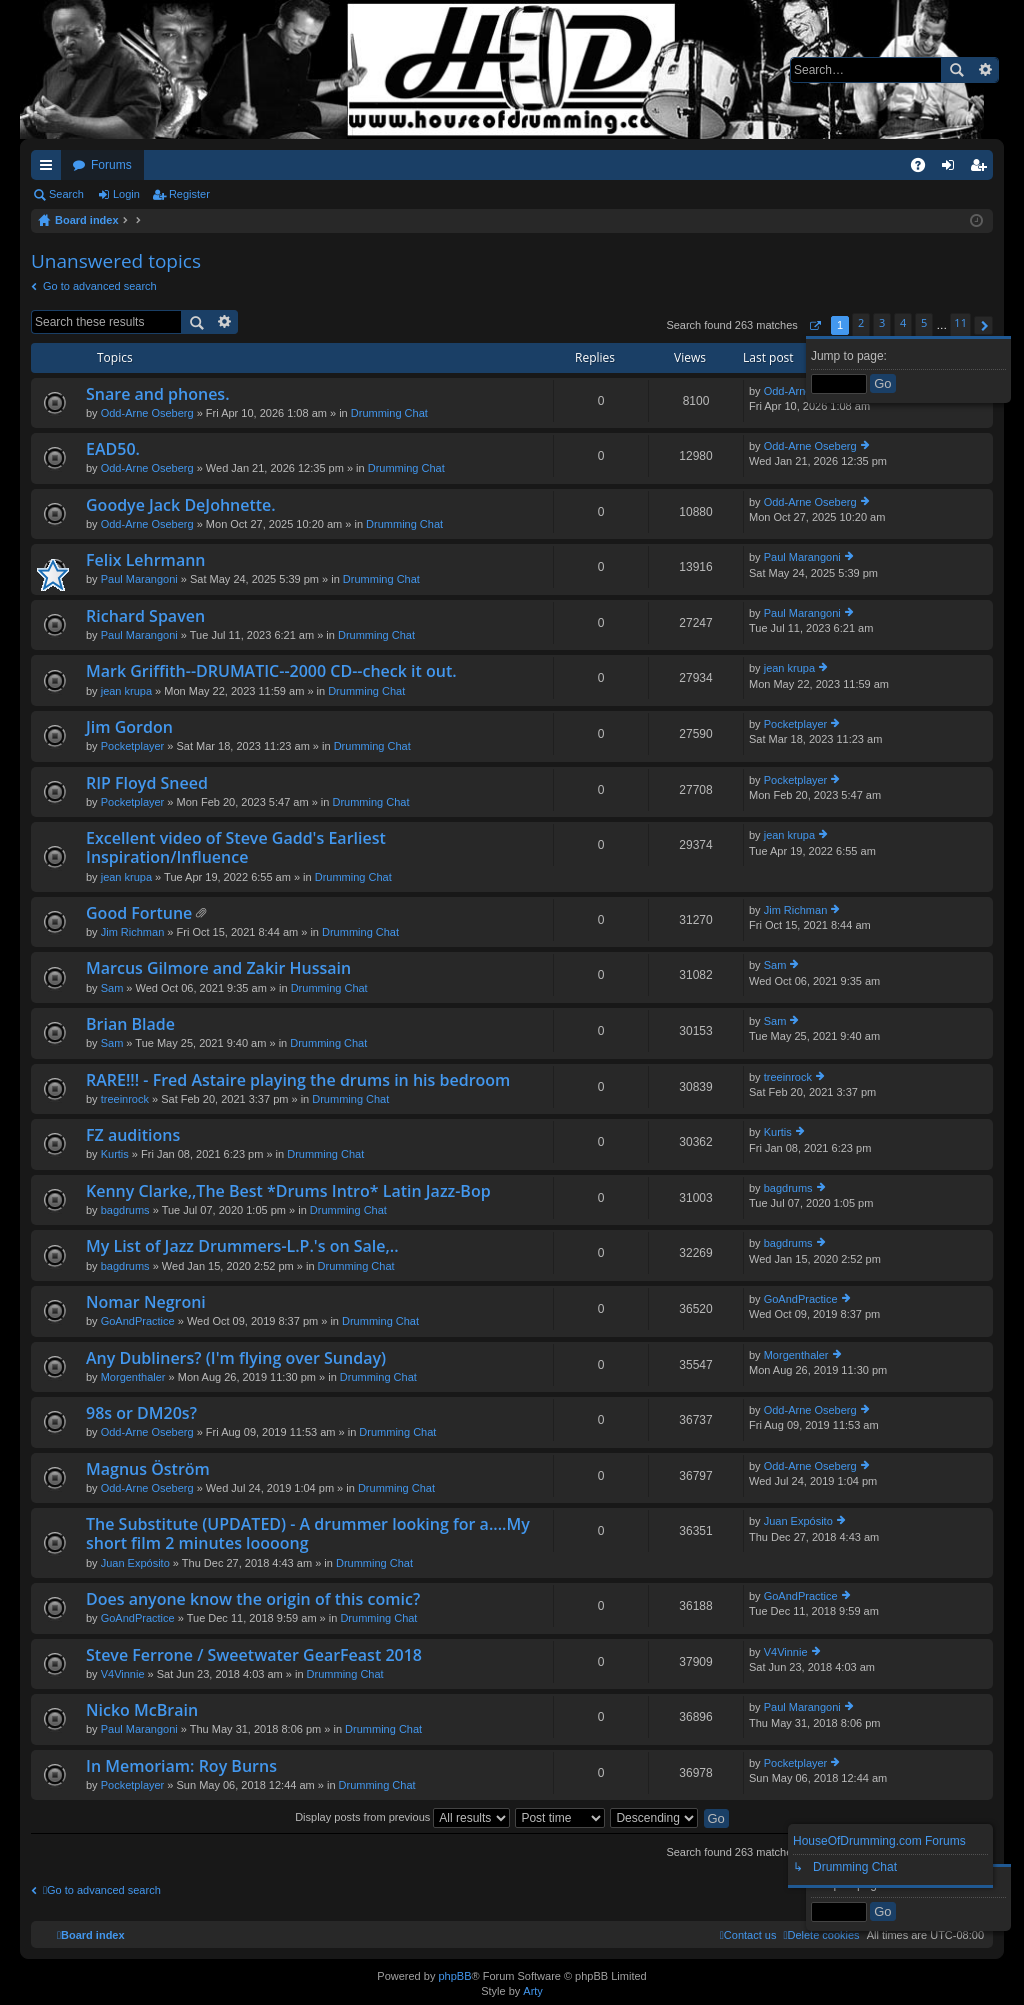 This screenshot has height=2005, width=1024. Describe the element at coordinates (123, 1674) in the screenshot. I see `V4Vinnie` at that location.